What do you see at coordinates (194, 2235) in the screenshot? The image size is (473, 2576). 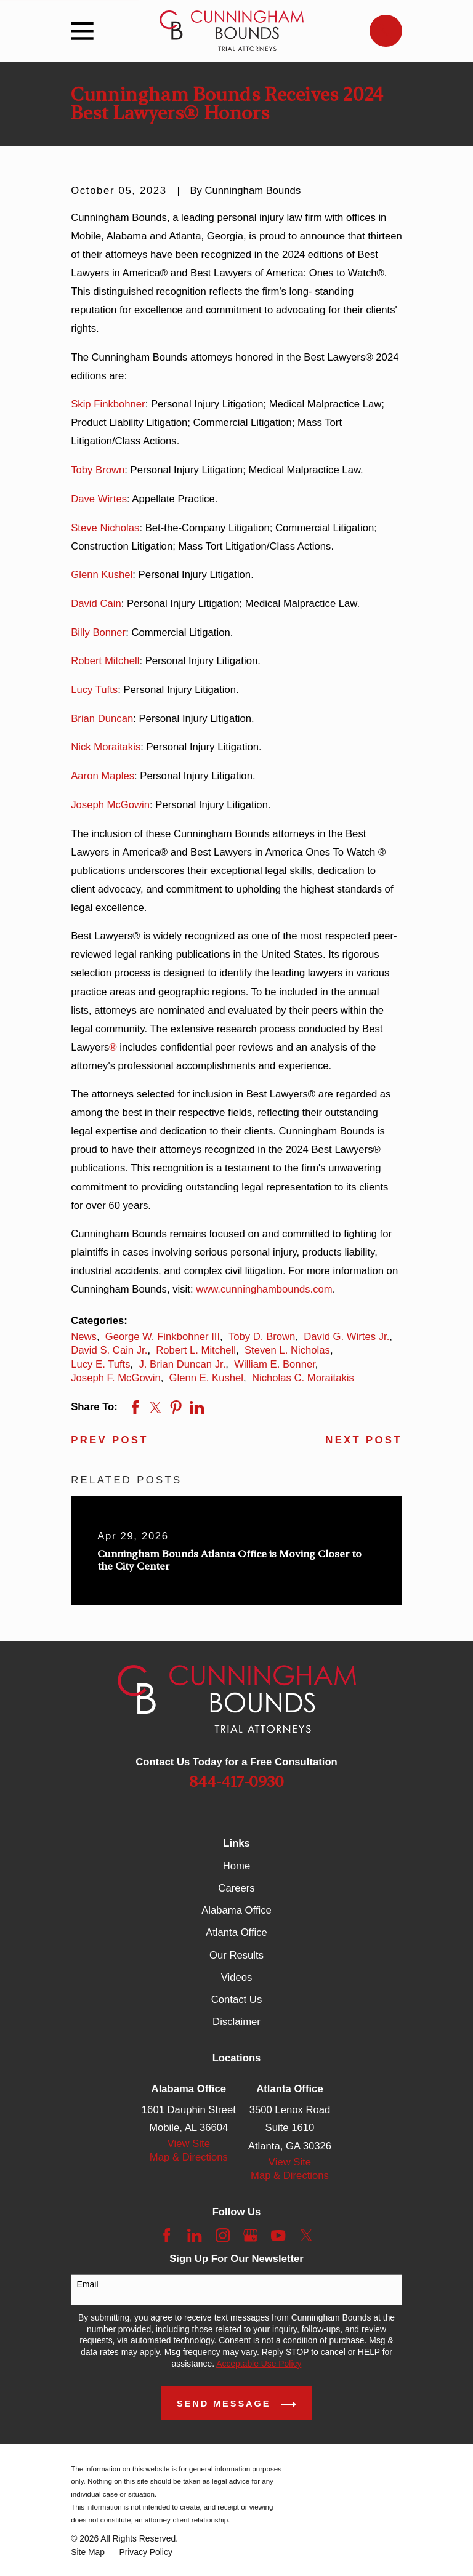 I see `[LinkedIn]` at bounding box center [194, 2235].